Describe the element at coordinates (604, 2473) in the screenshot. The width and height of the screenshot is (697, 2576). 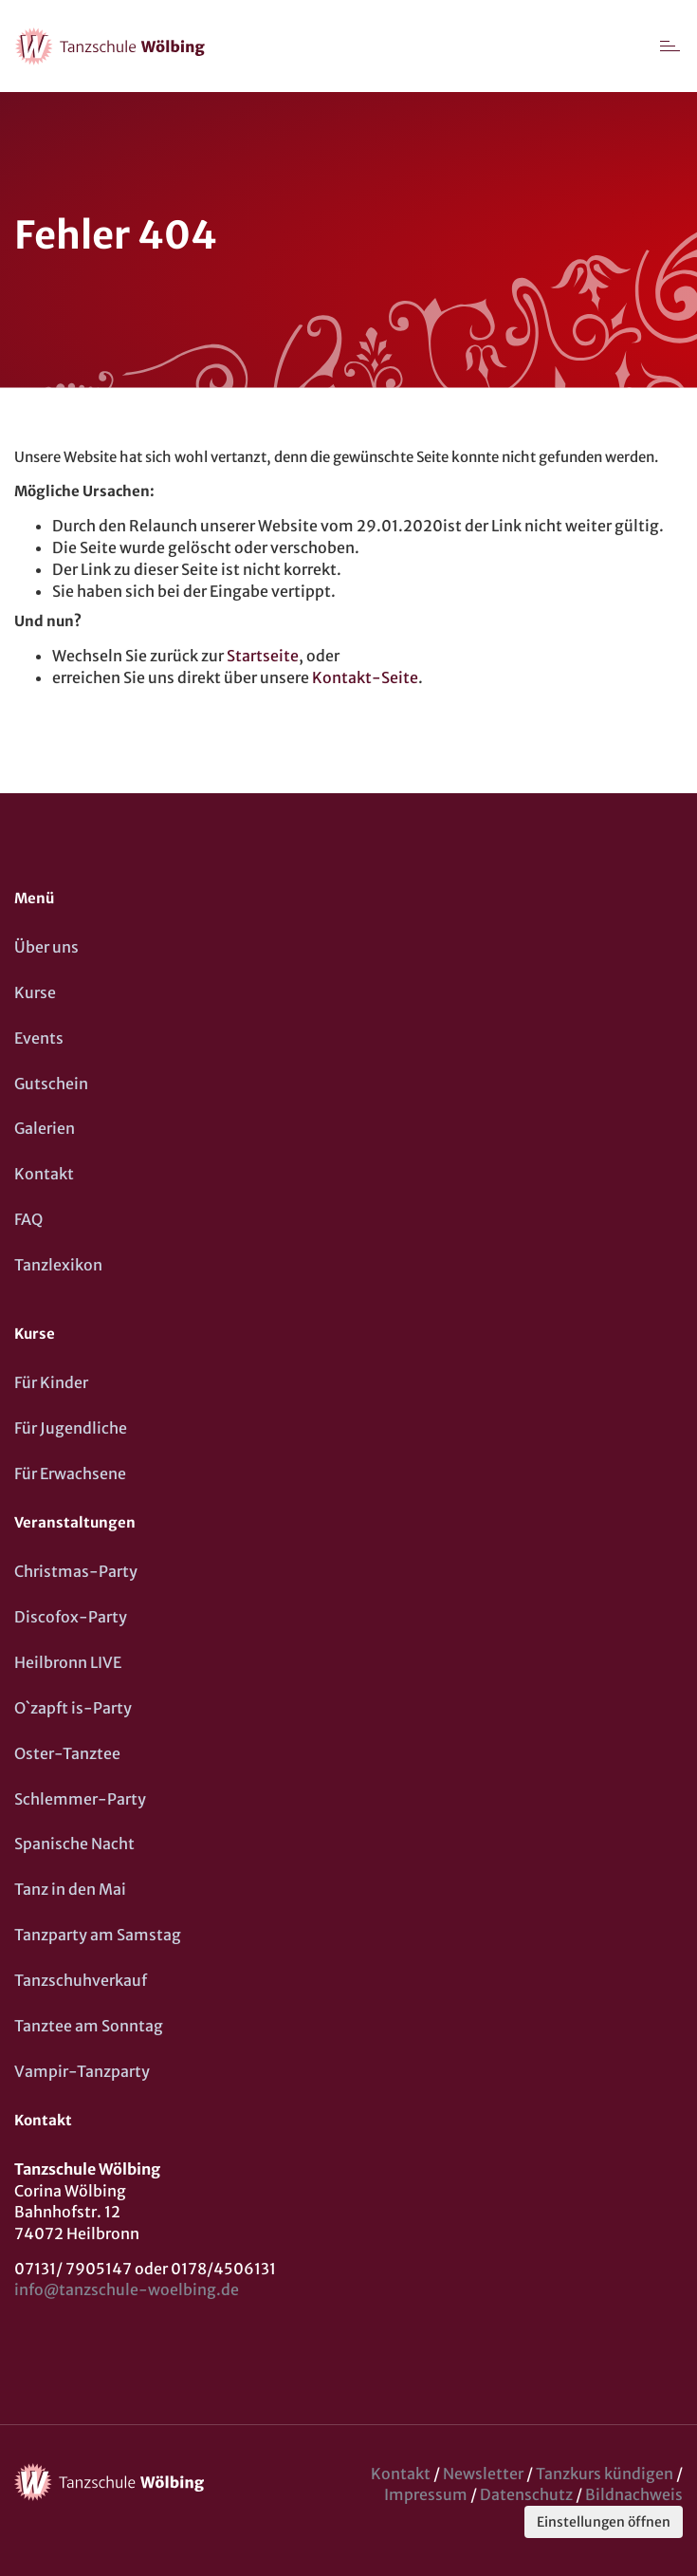
I see `Tanzkurs kündigen` at that location.